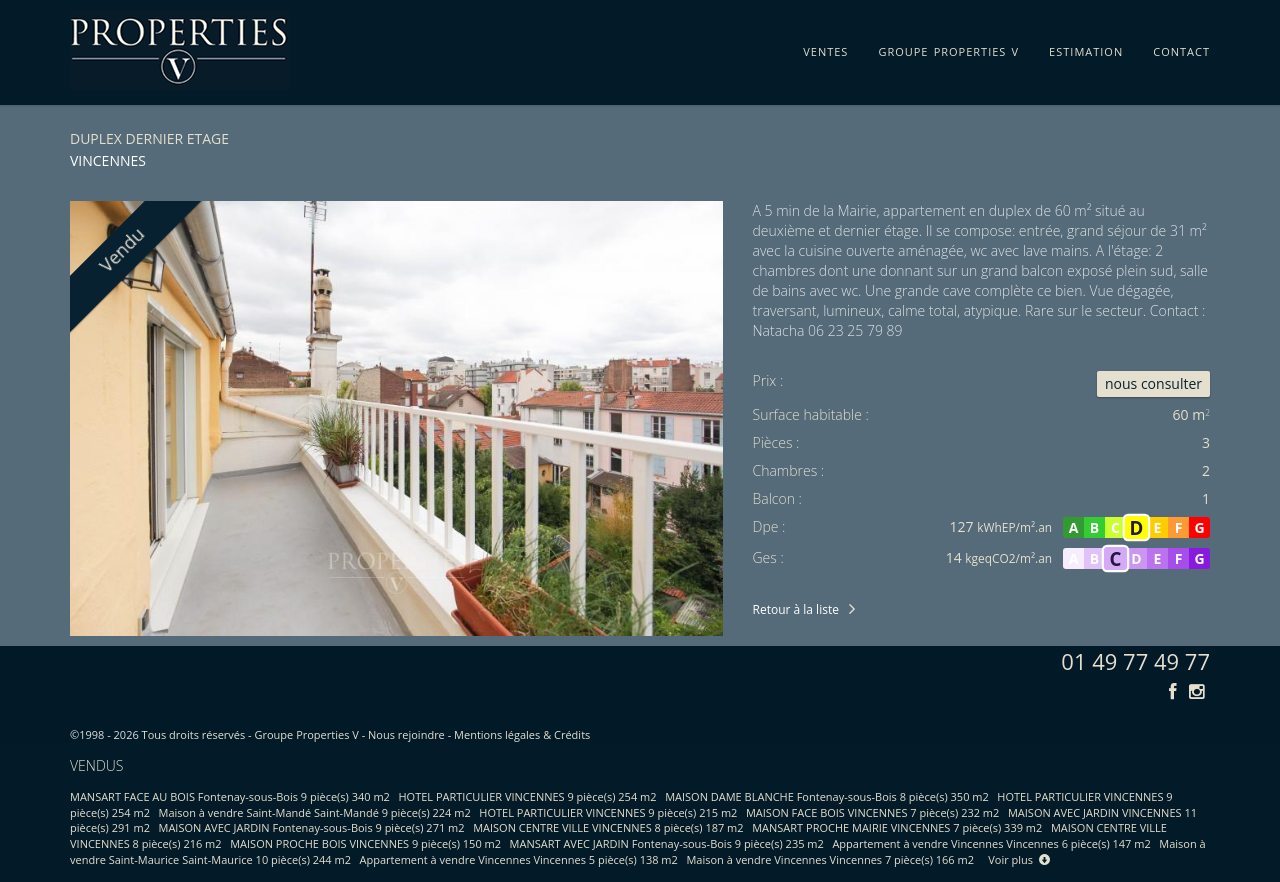 This screenshot has height=882, width=1280. What do you see at coordinates (667, 843) in the screenshot?
I see `MANSART AVEC JARDIN Fontenay-sous-Bois 9 pièce(s) 235 m2` at bounding box center [667, 843].